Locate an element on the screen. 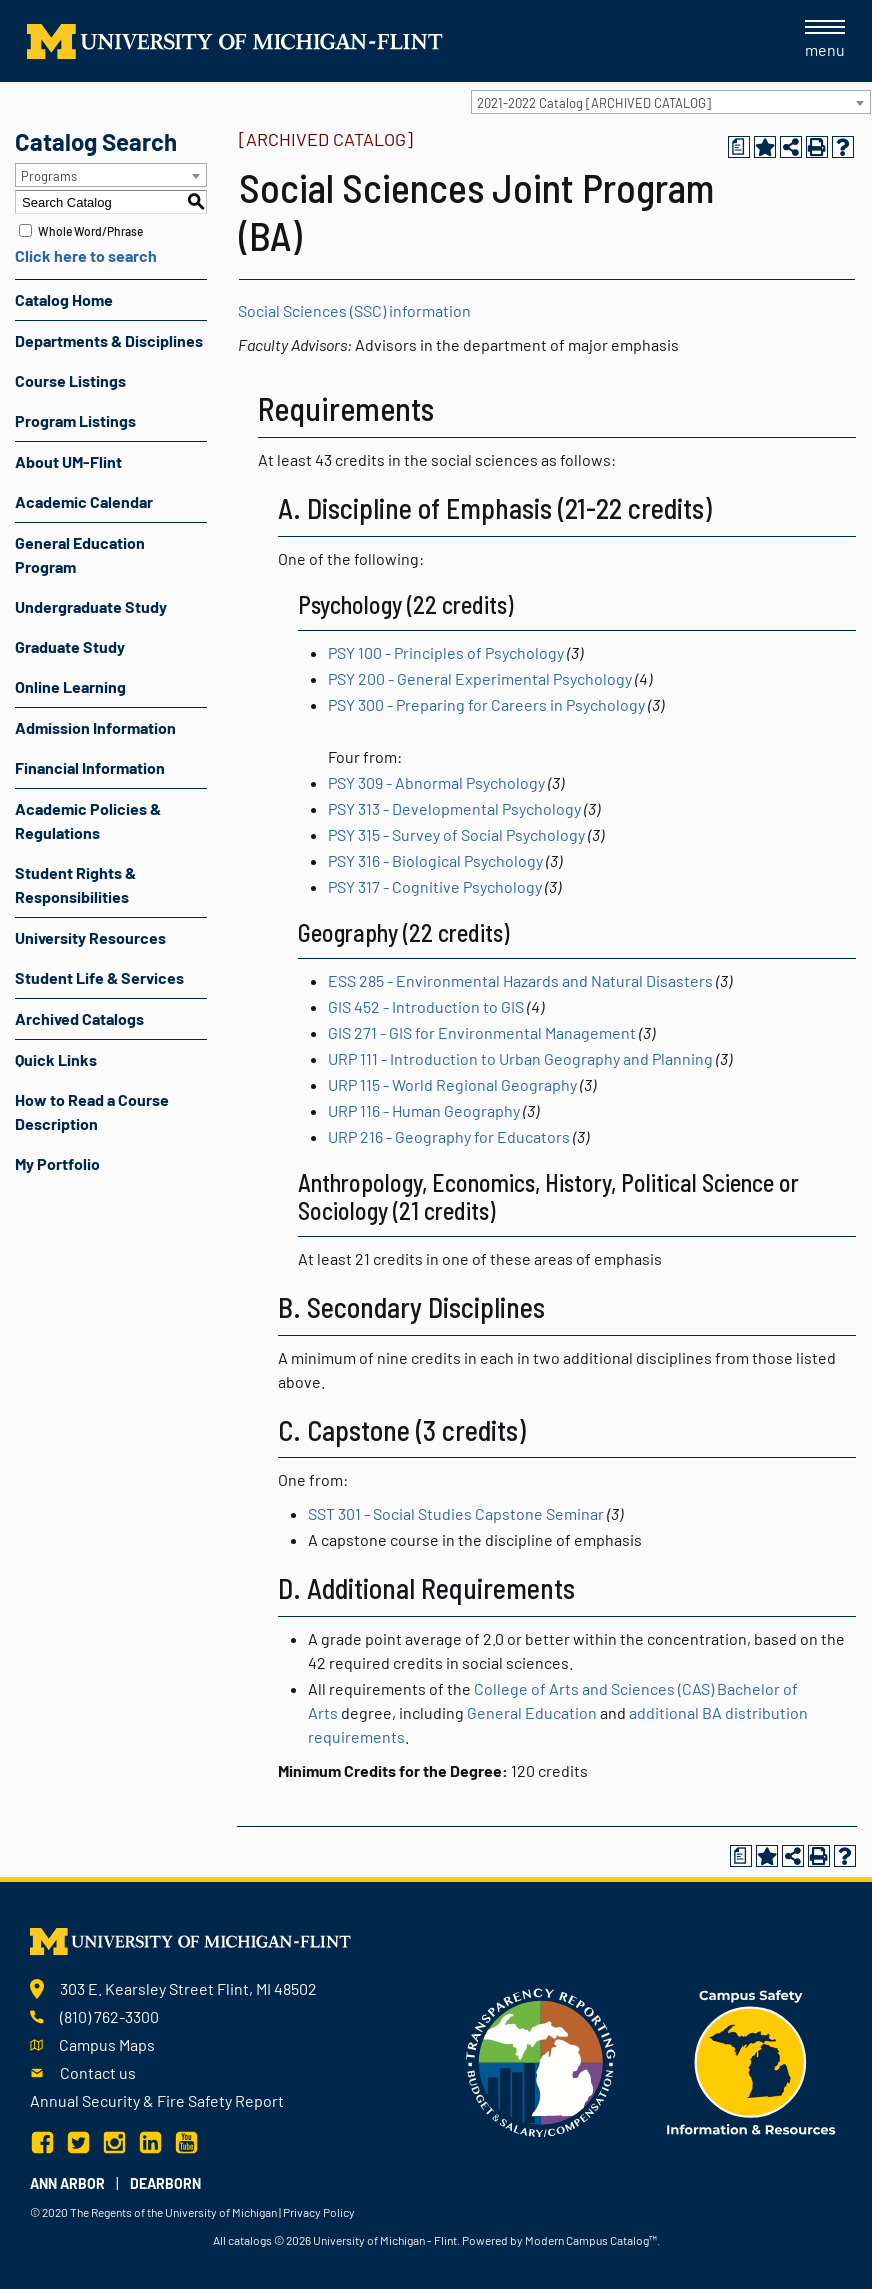 This screenshot has width=872, height=2289. General Education Program is located at coordinates (80, 554).